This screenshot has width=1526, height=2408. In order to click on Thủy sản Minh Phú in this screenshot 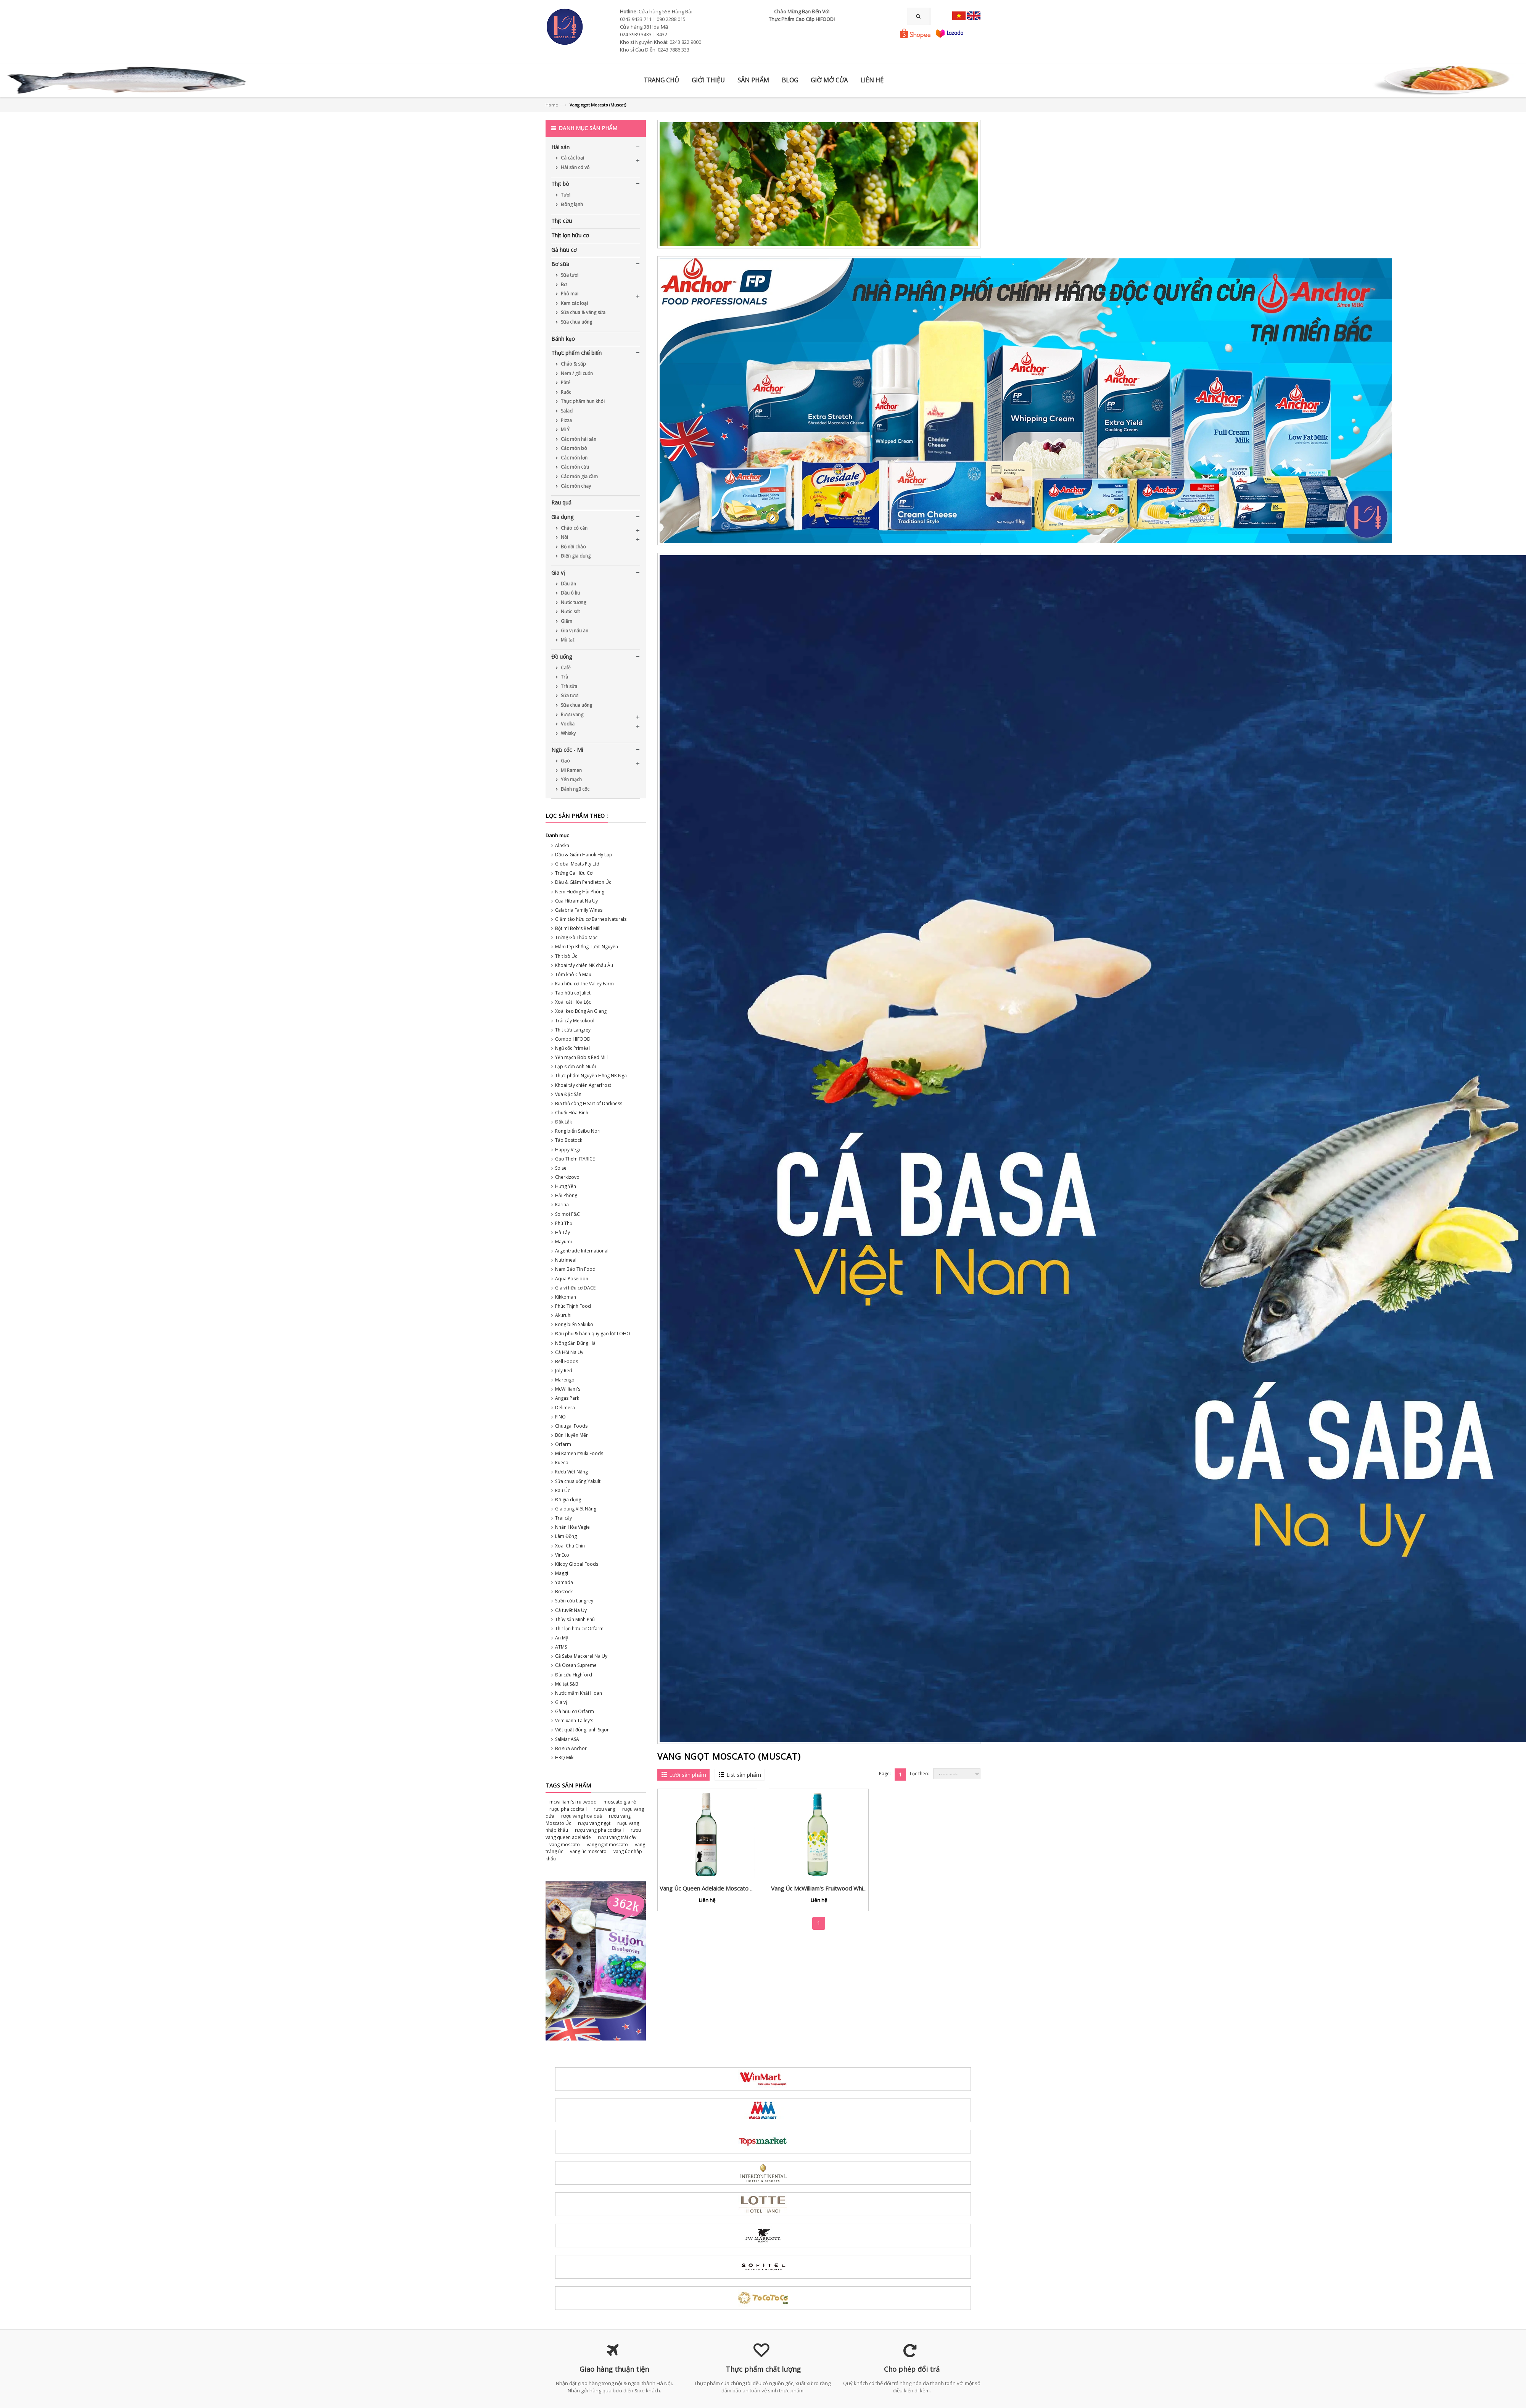, I will do `click(575, 1619)`.